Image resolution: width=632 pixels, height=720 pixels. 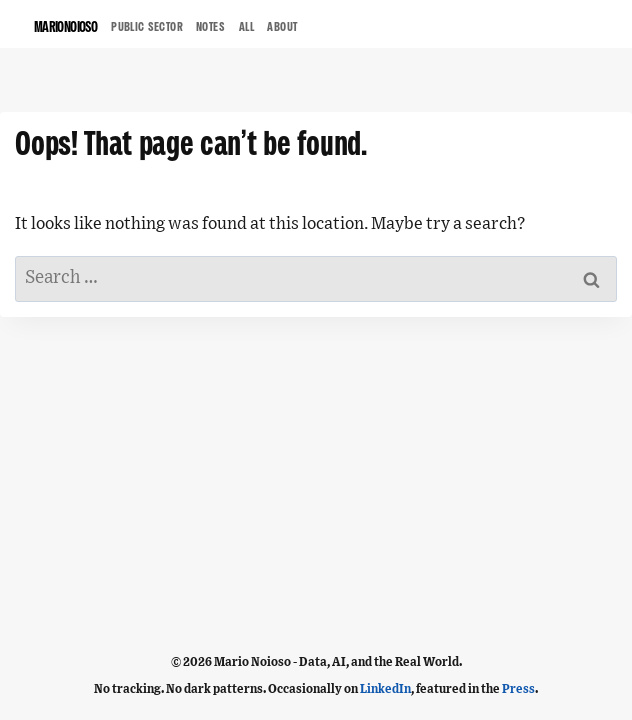 What do you see at coordinates (282, 27) in the screenshot?
I see `ABOUT` at bounding box center [282, 27].